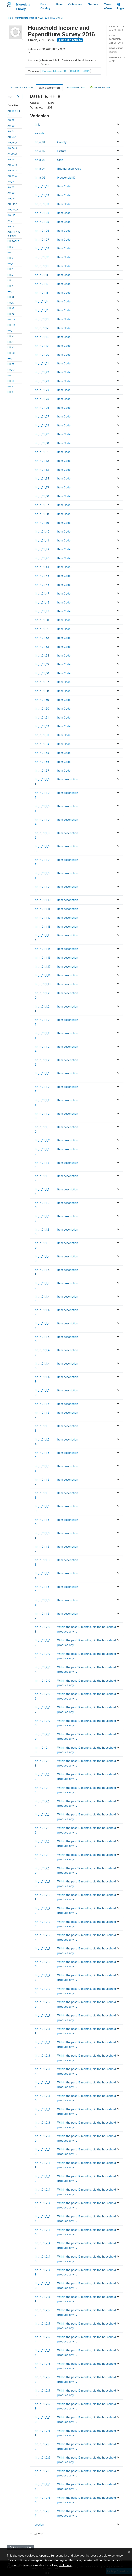  Describe the element at coordinates (42, 761) in the screenshot. I see `hh_r_01_66` at that location.